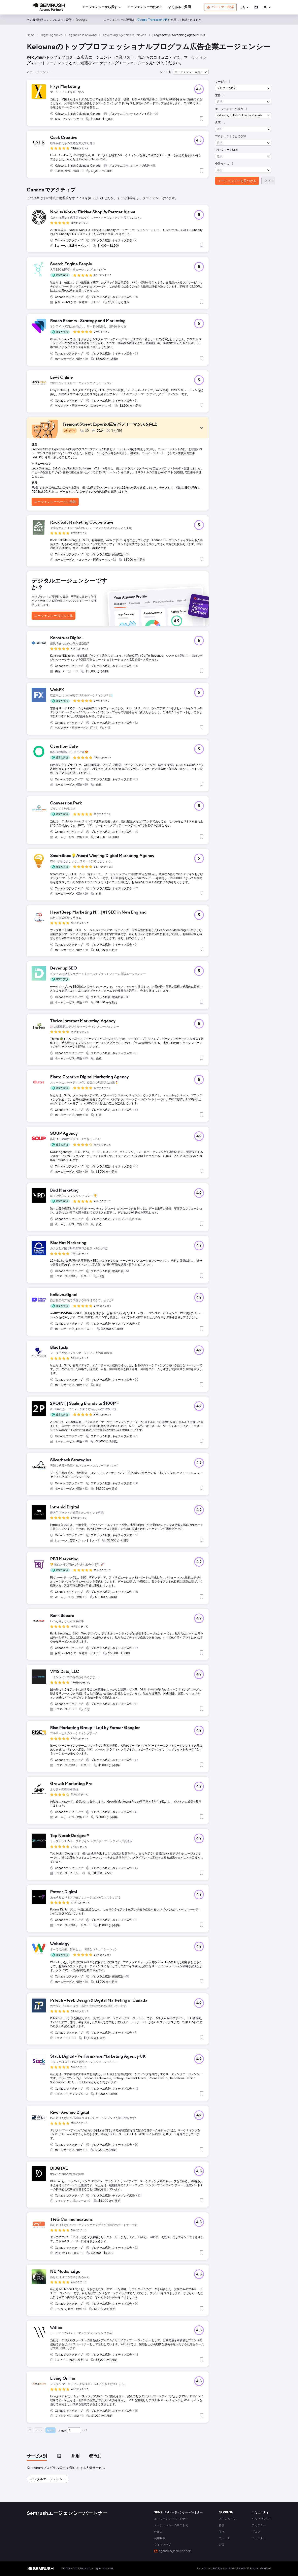 This screenshot has width=298, height=2576. Describe the element at coordinates (86, 2430) in the screenshot. I see `1 [Last page #1]` at that location.